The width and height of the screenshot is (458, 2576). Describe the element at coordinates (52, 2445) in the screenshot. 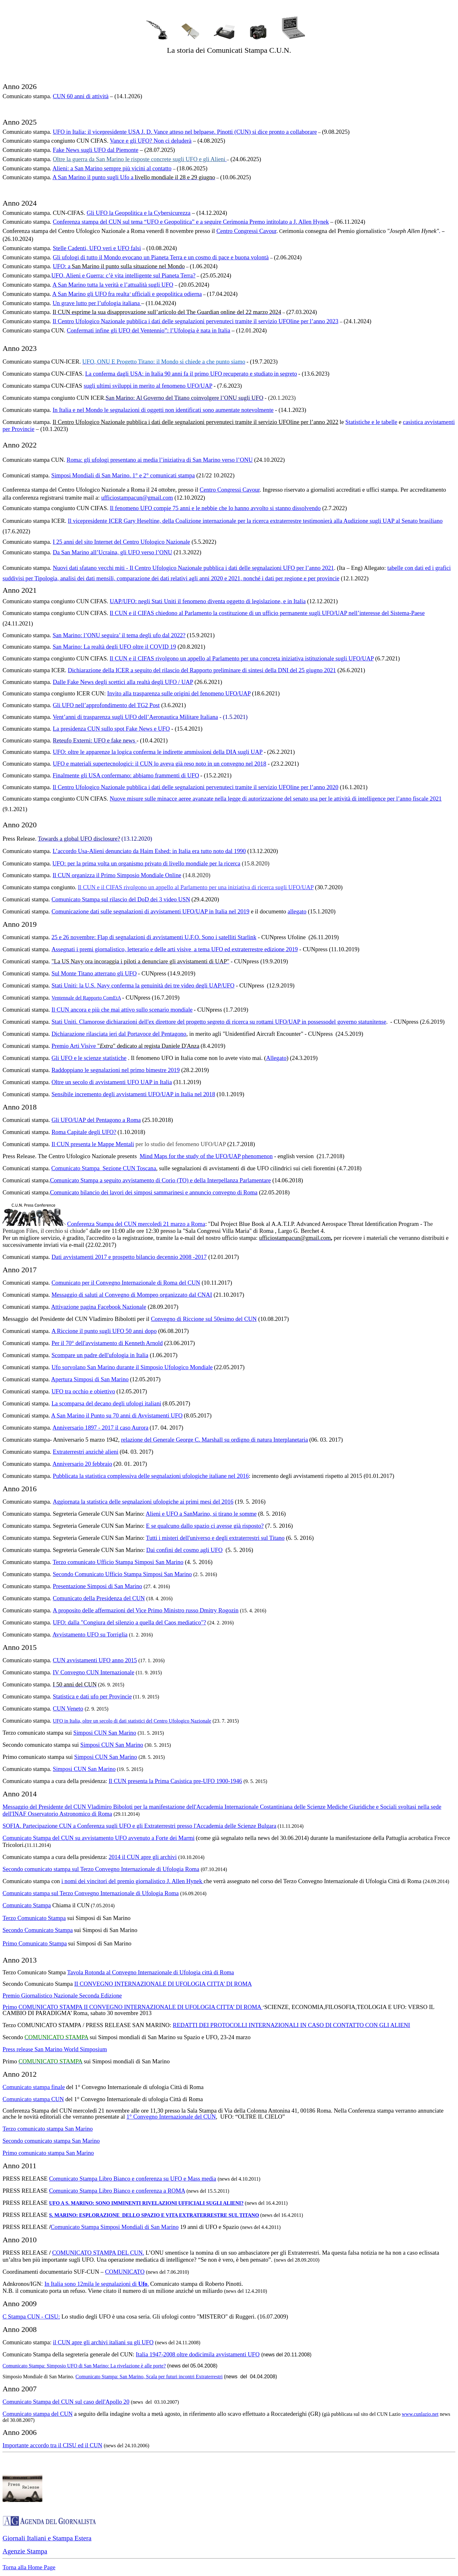

I see `Importante accordo tra il CISU ed il CUN` at that location.